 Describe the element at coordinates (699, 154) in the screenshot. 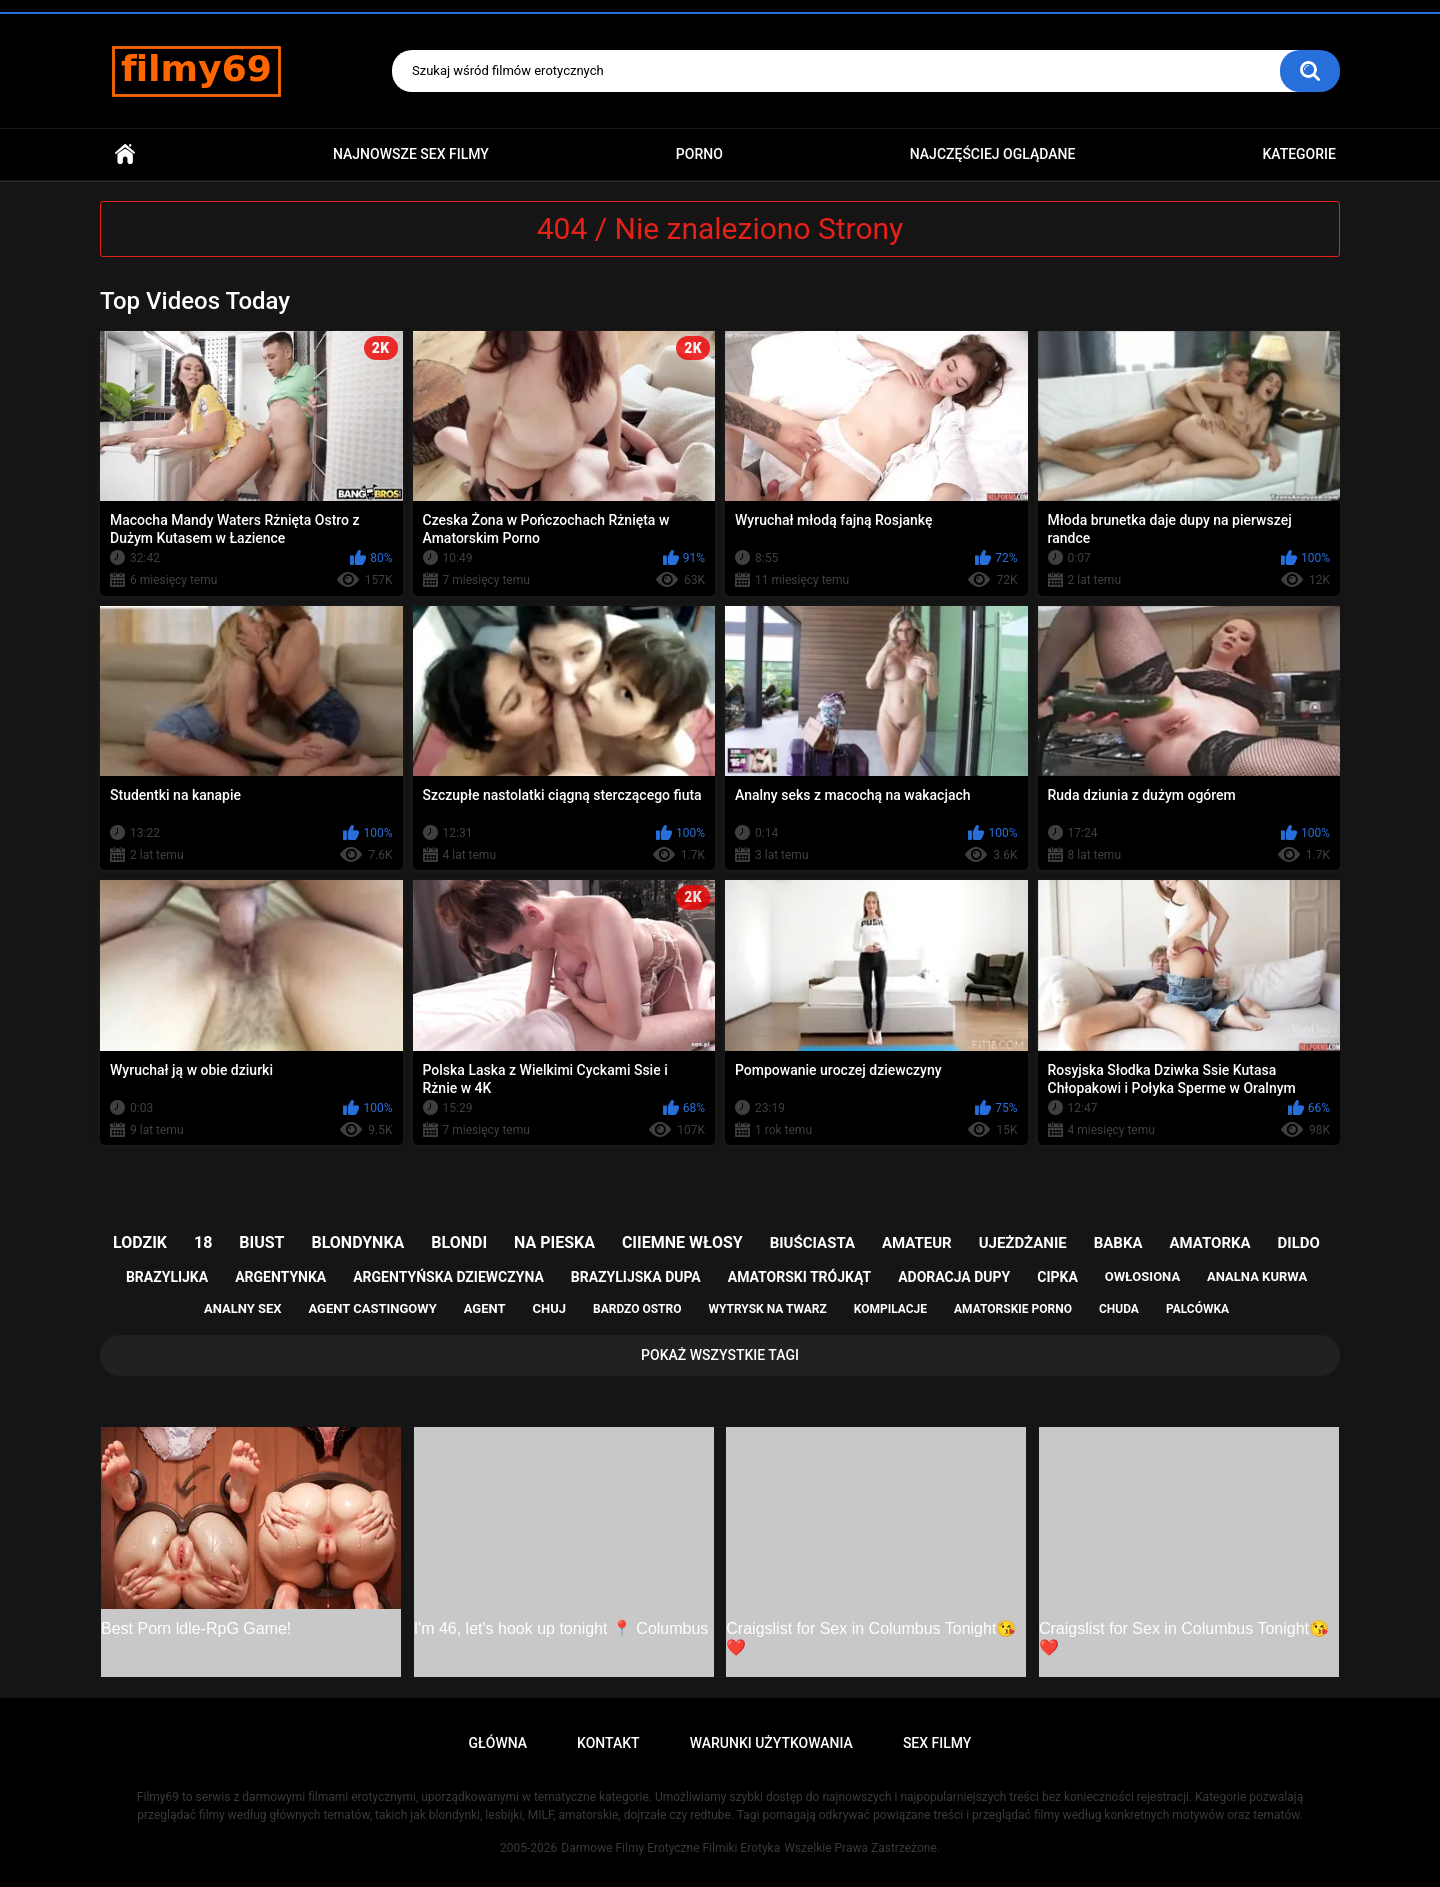

I see `PORNO` at that location.